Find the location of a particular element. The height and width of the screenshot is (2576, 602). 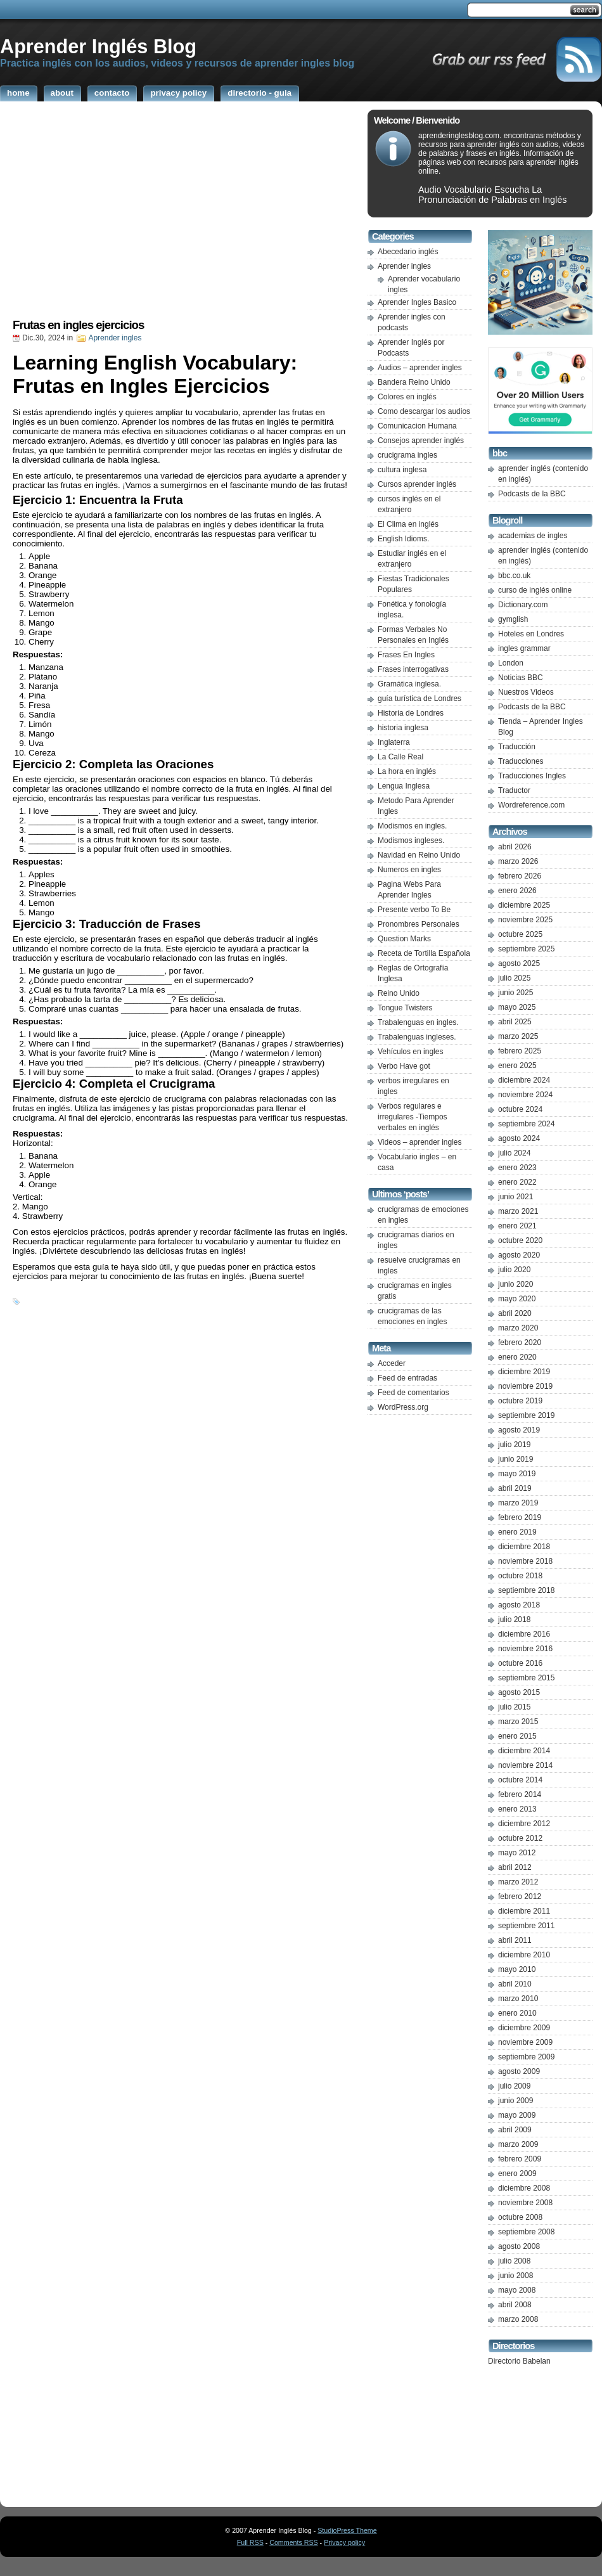

agosto 2008 is located at coordinates (519, 2246).